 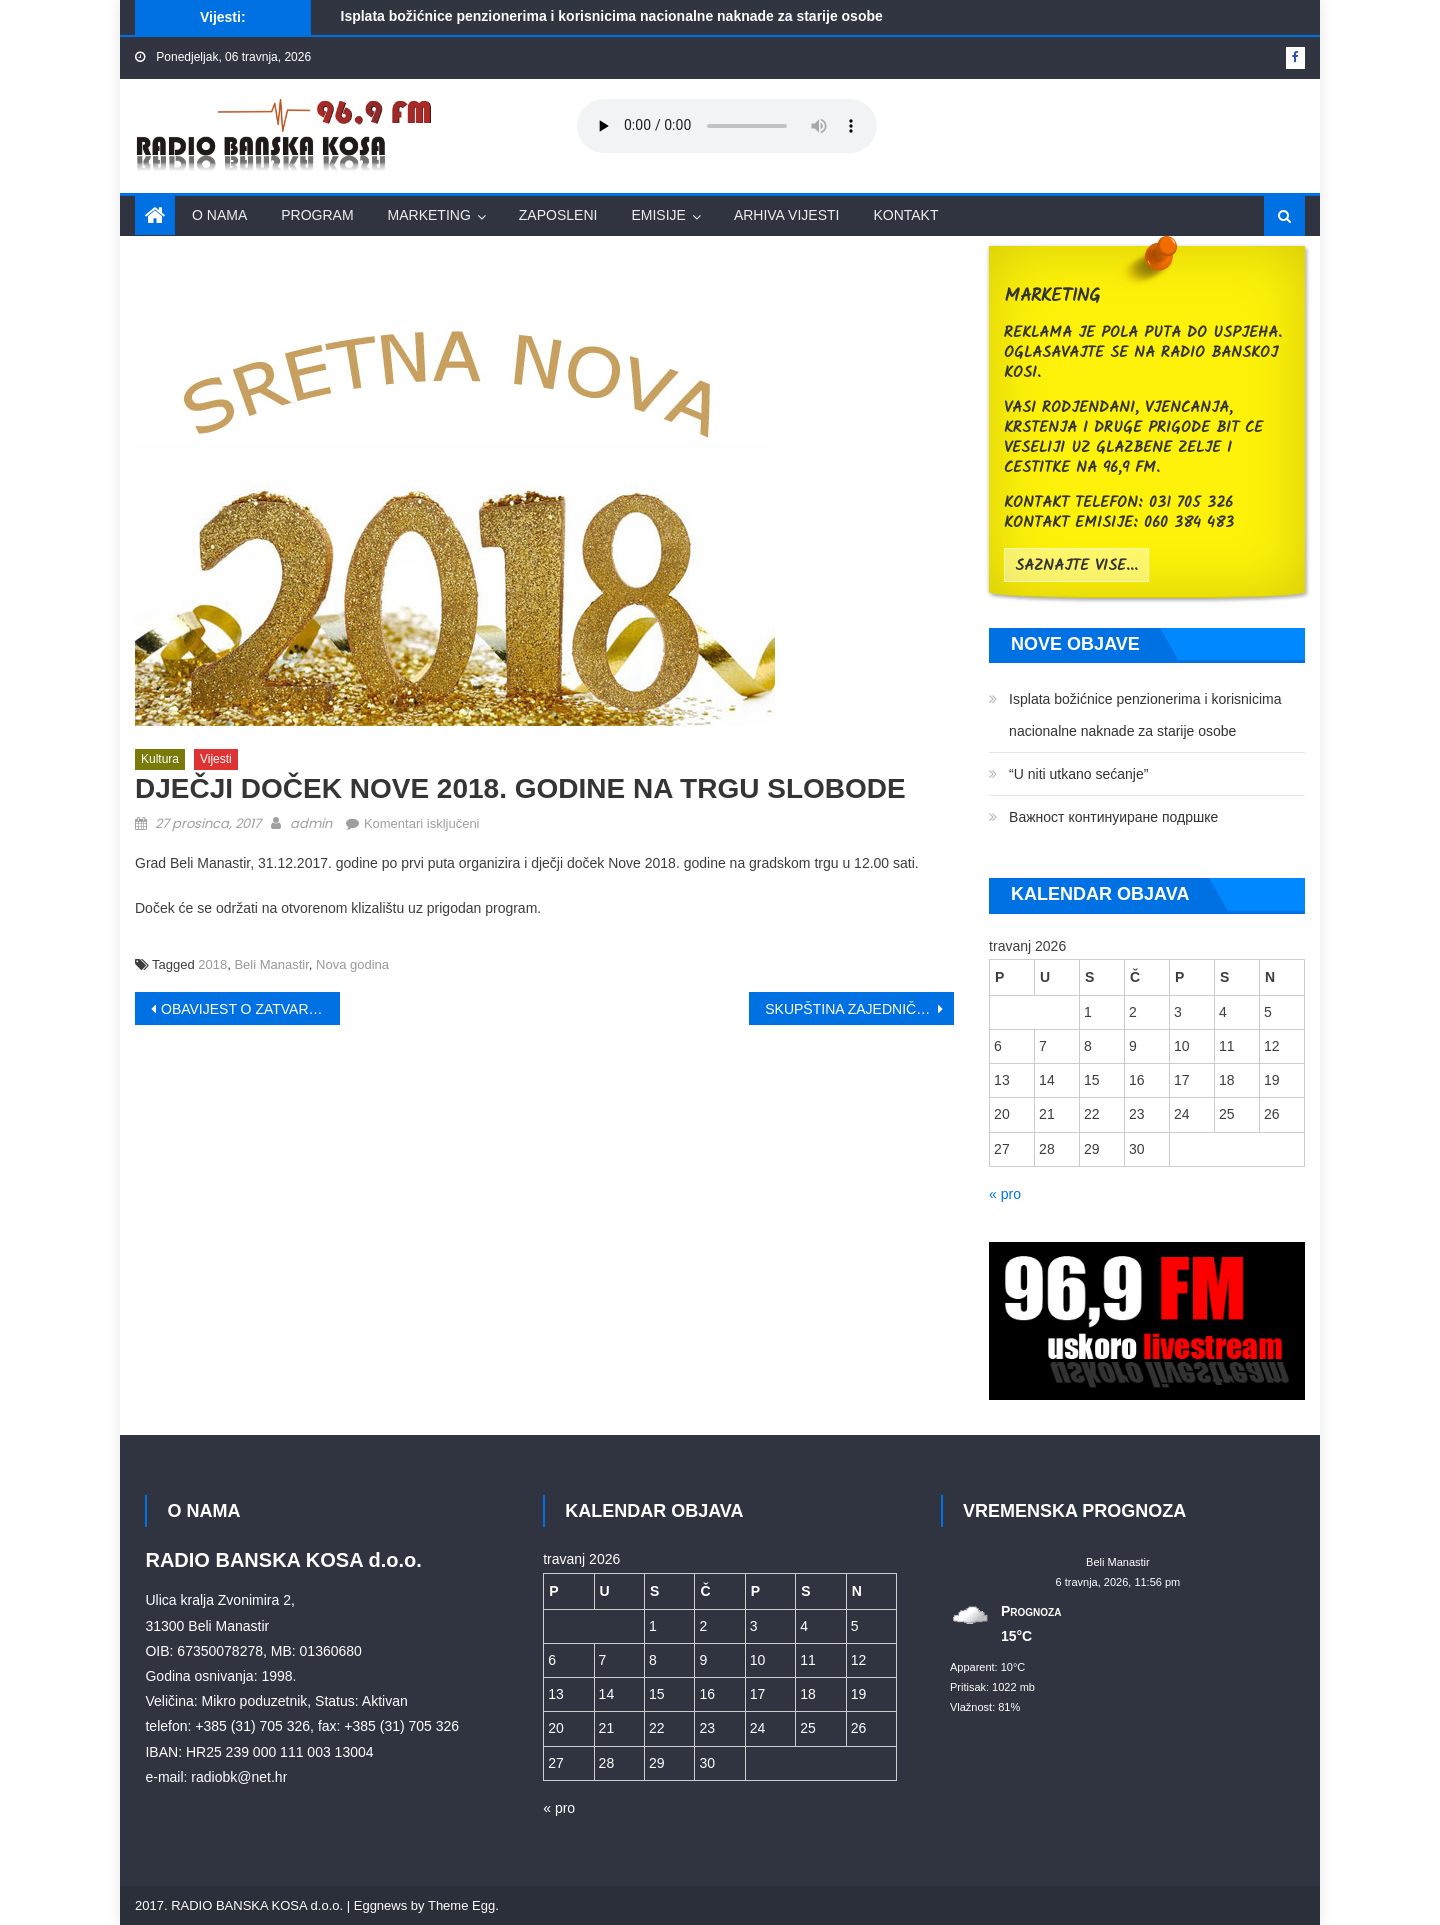 What do you see at coordinates (216, 759) in the screenshot?
I see `Vijesti` at bounding box center [216, 759].